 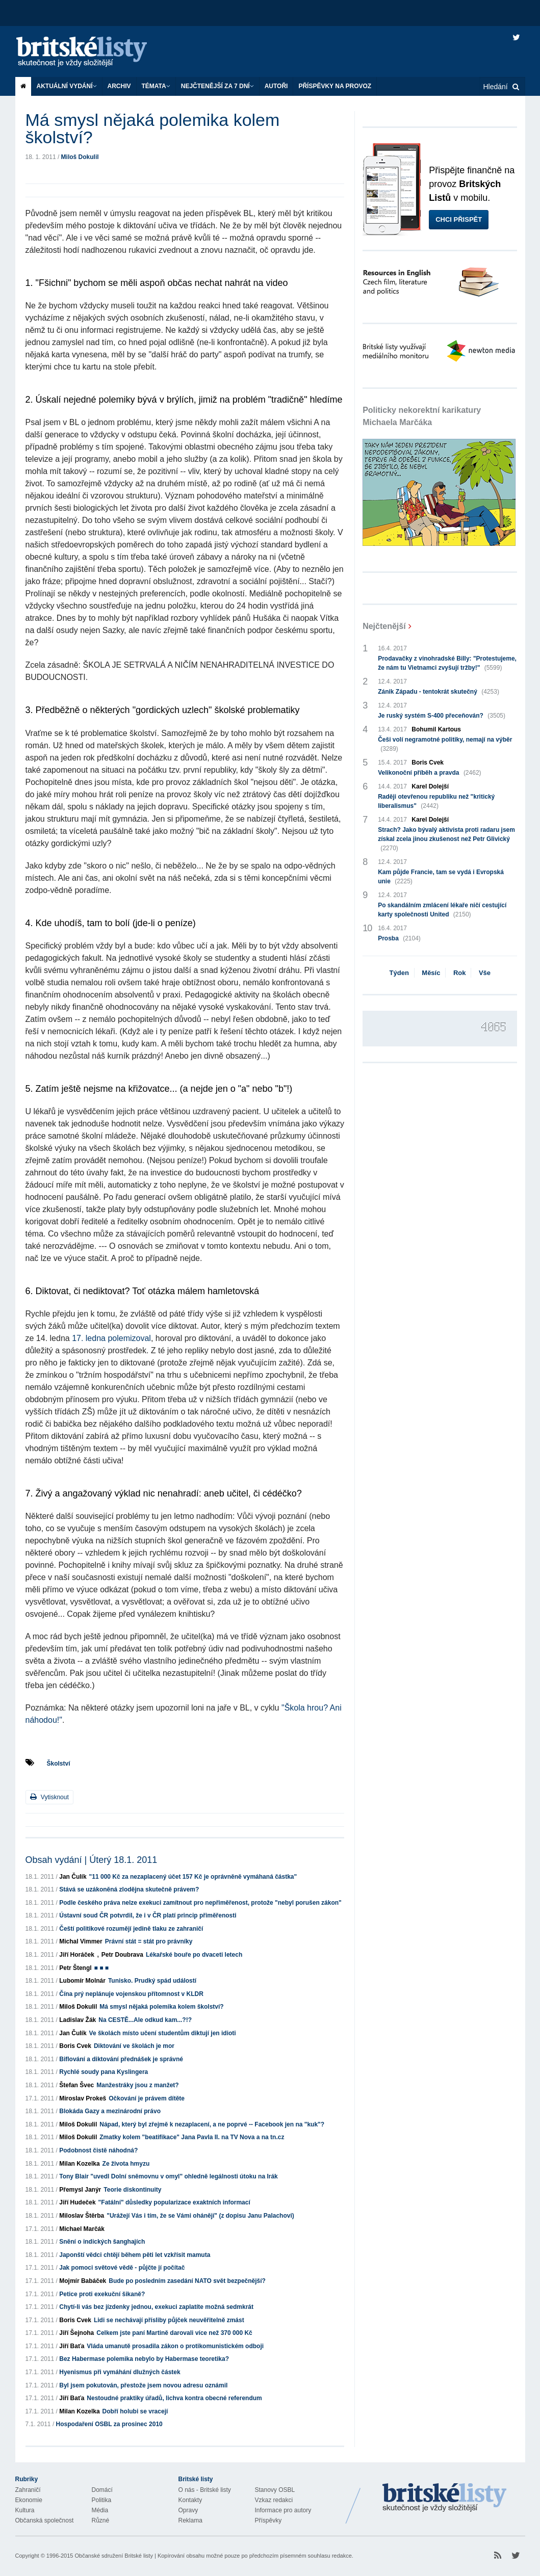 I want to click on Hyenismus při vymáhání dlužných částek, so click(x=119, y=2372).